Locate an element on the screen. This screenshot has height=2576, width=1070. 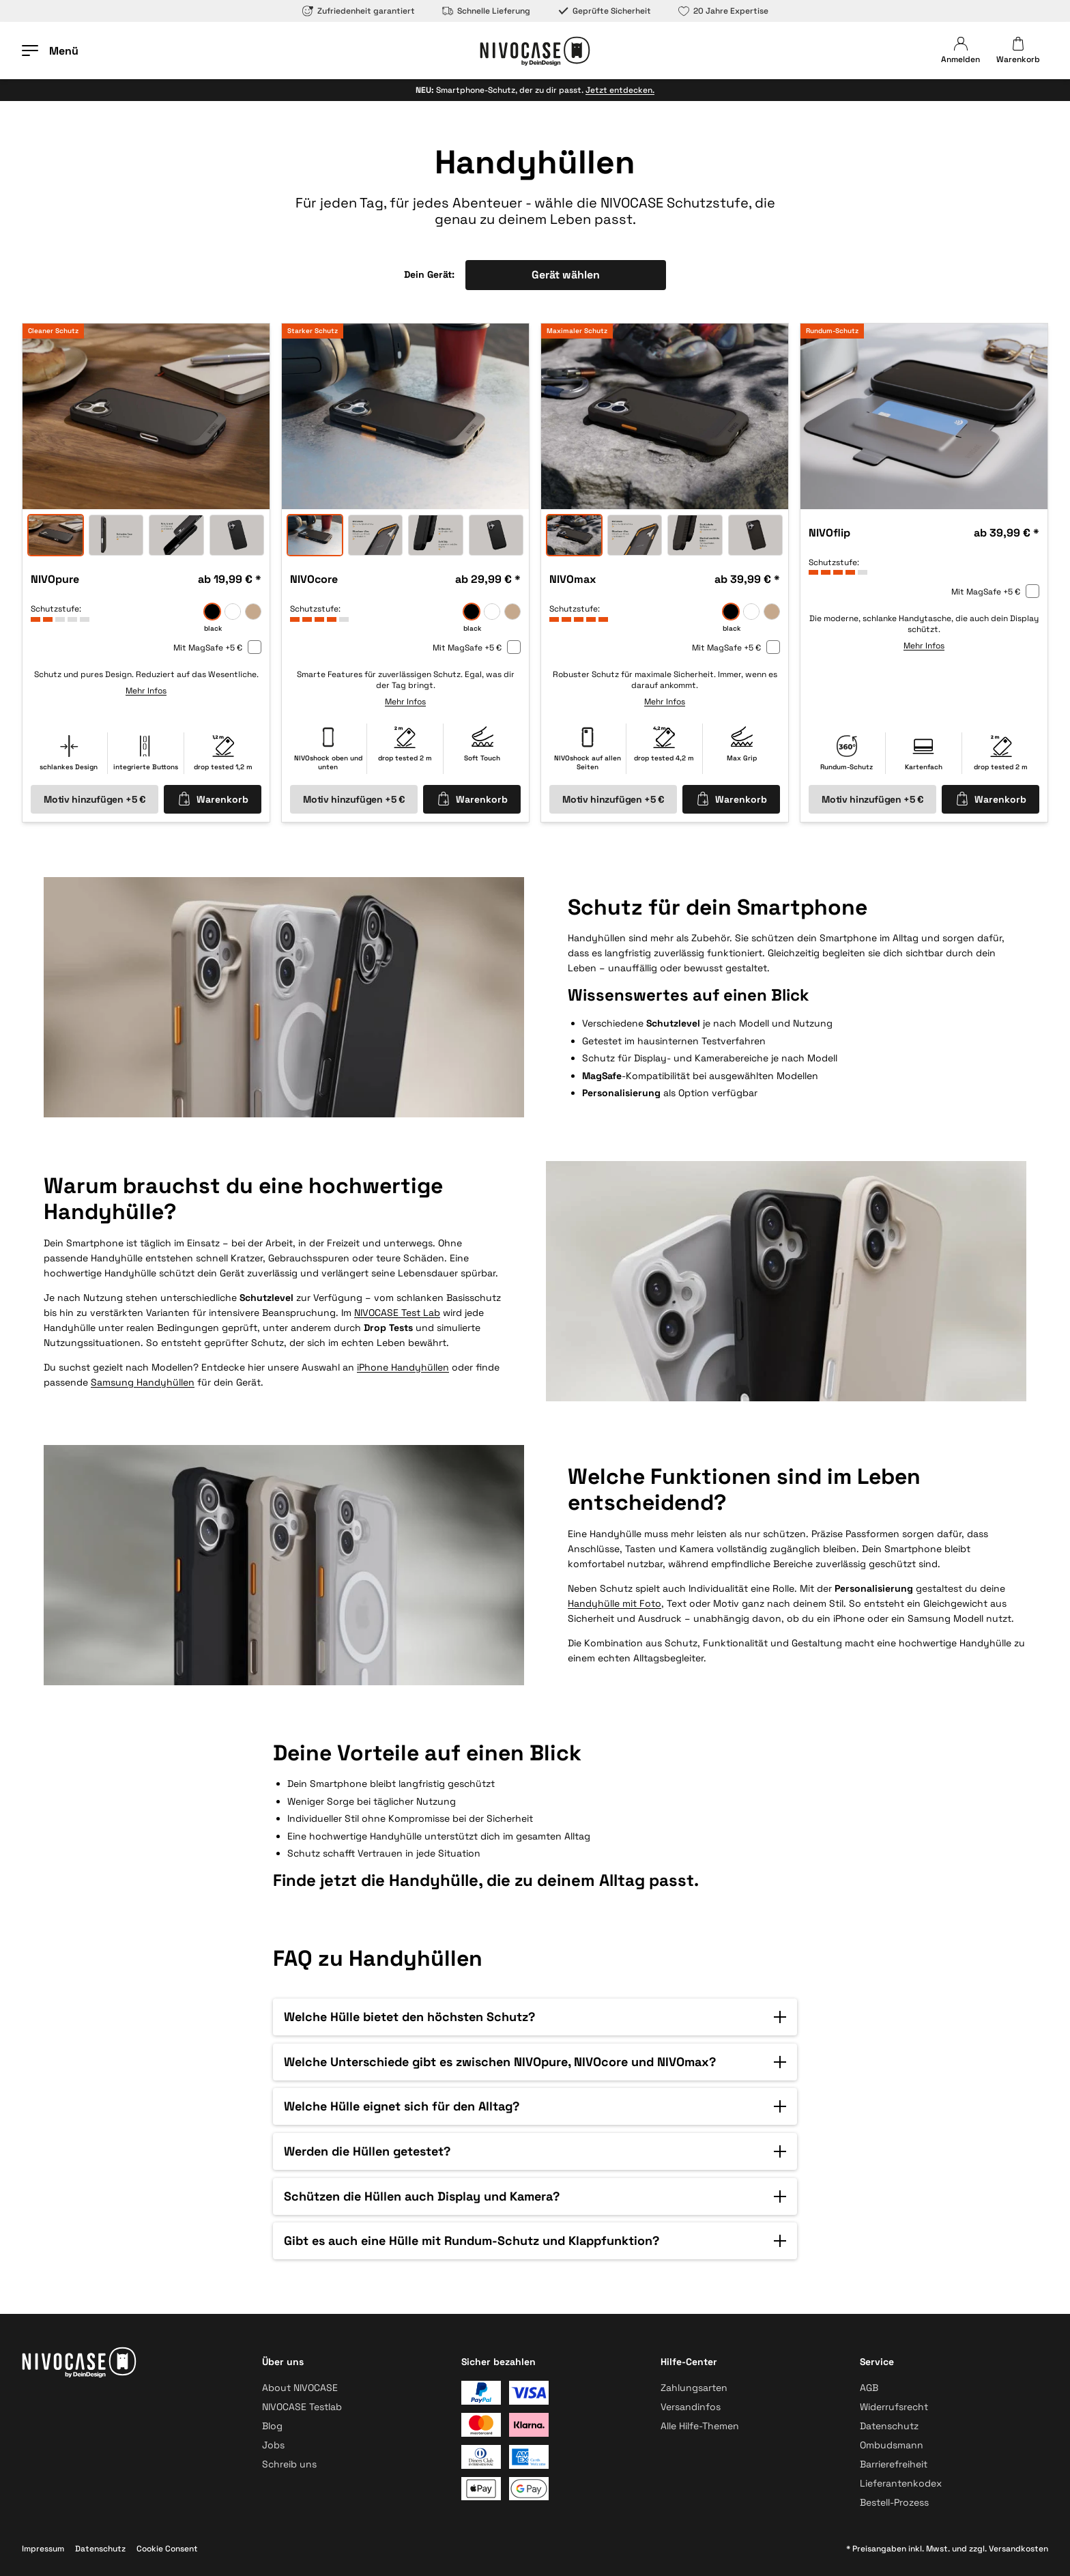
Blog is located at coordinates (272, 2426).